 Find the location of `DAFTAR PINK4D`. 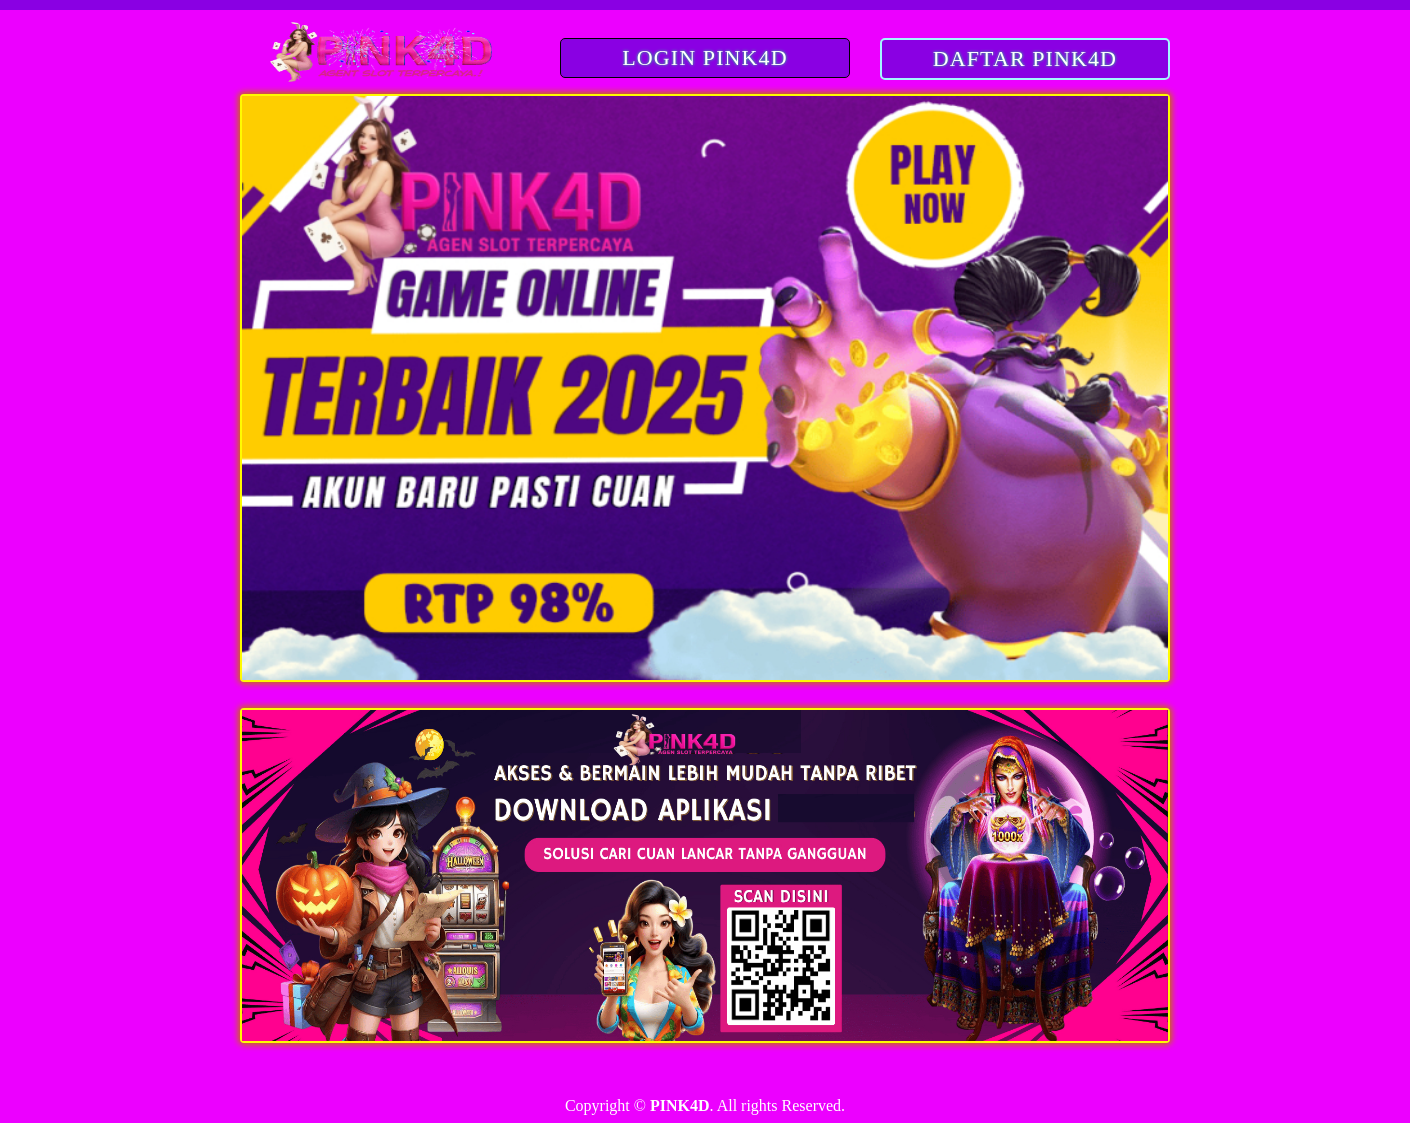

DAFTAR PINK4D is located at coordinates (1025, 58).